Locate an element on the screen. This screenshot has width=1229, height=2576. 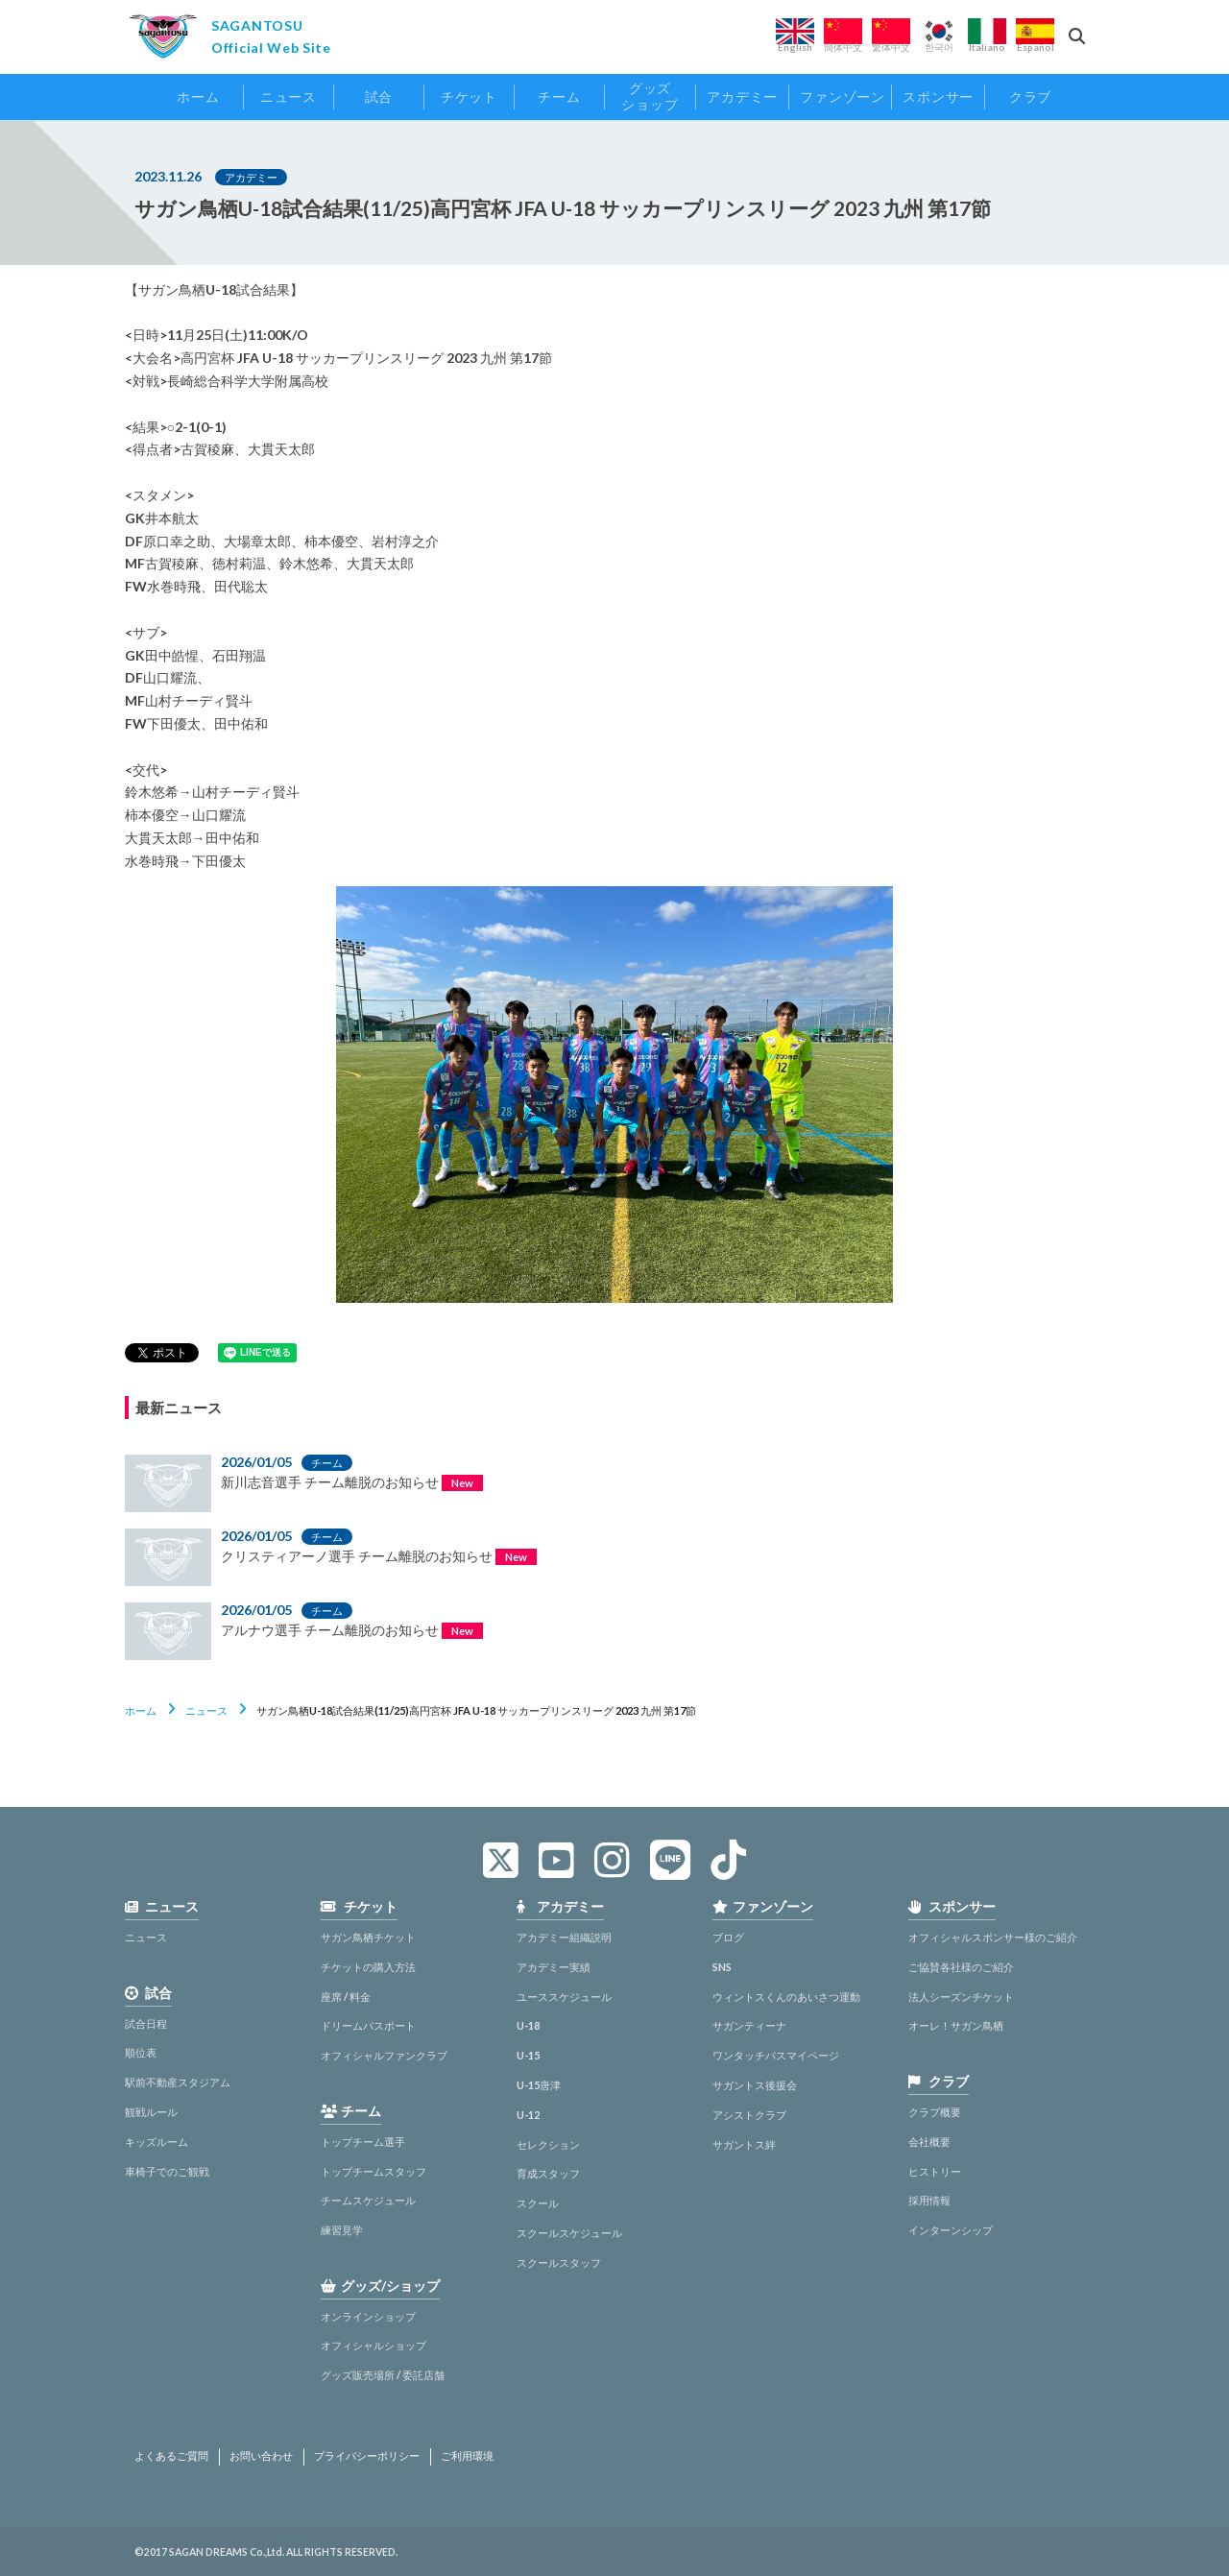
採用情報 is located at coordinates (929, 2200).